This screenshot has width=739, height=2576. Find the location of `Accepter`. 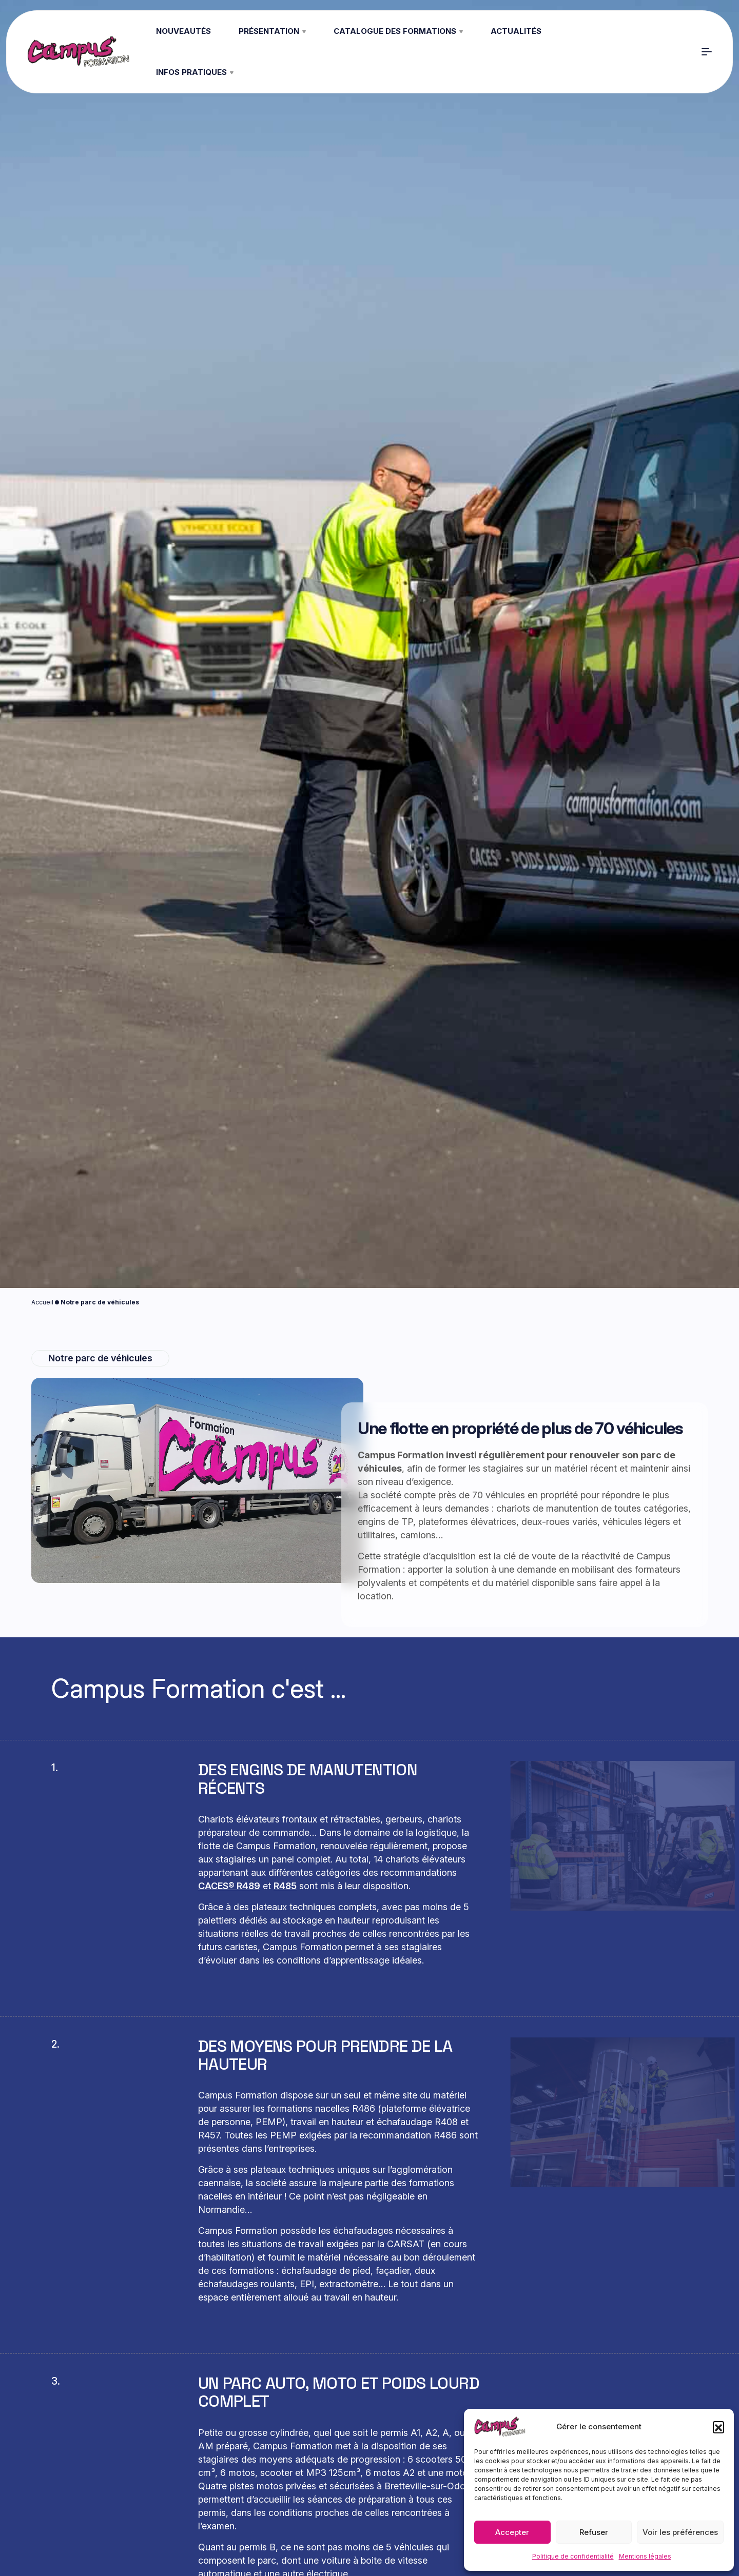

Accepter is located at coordinates (512, 2532).